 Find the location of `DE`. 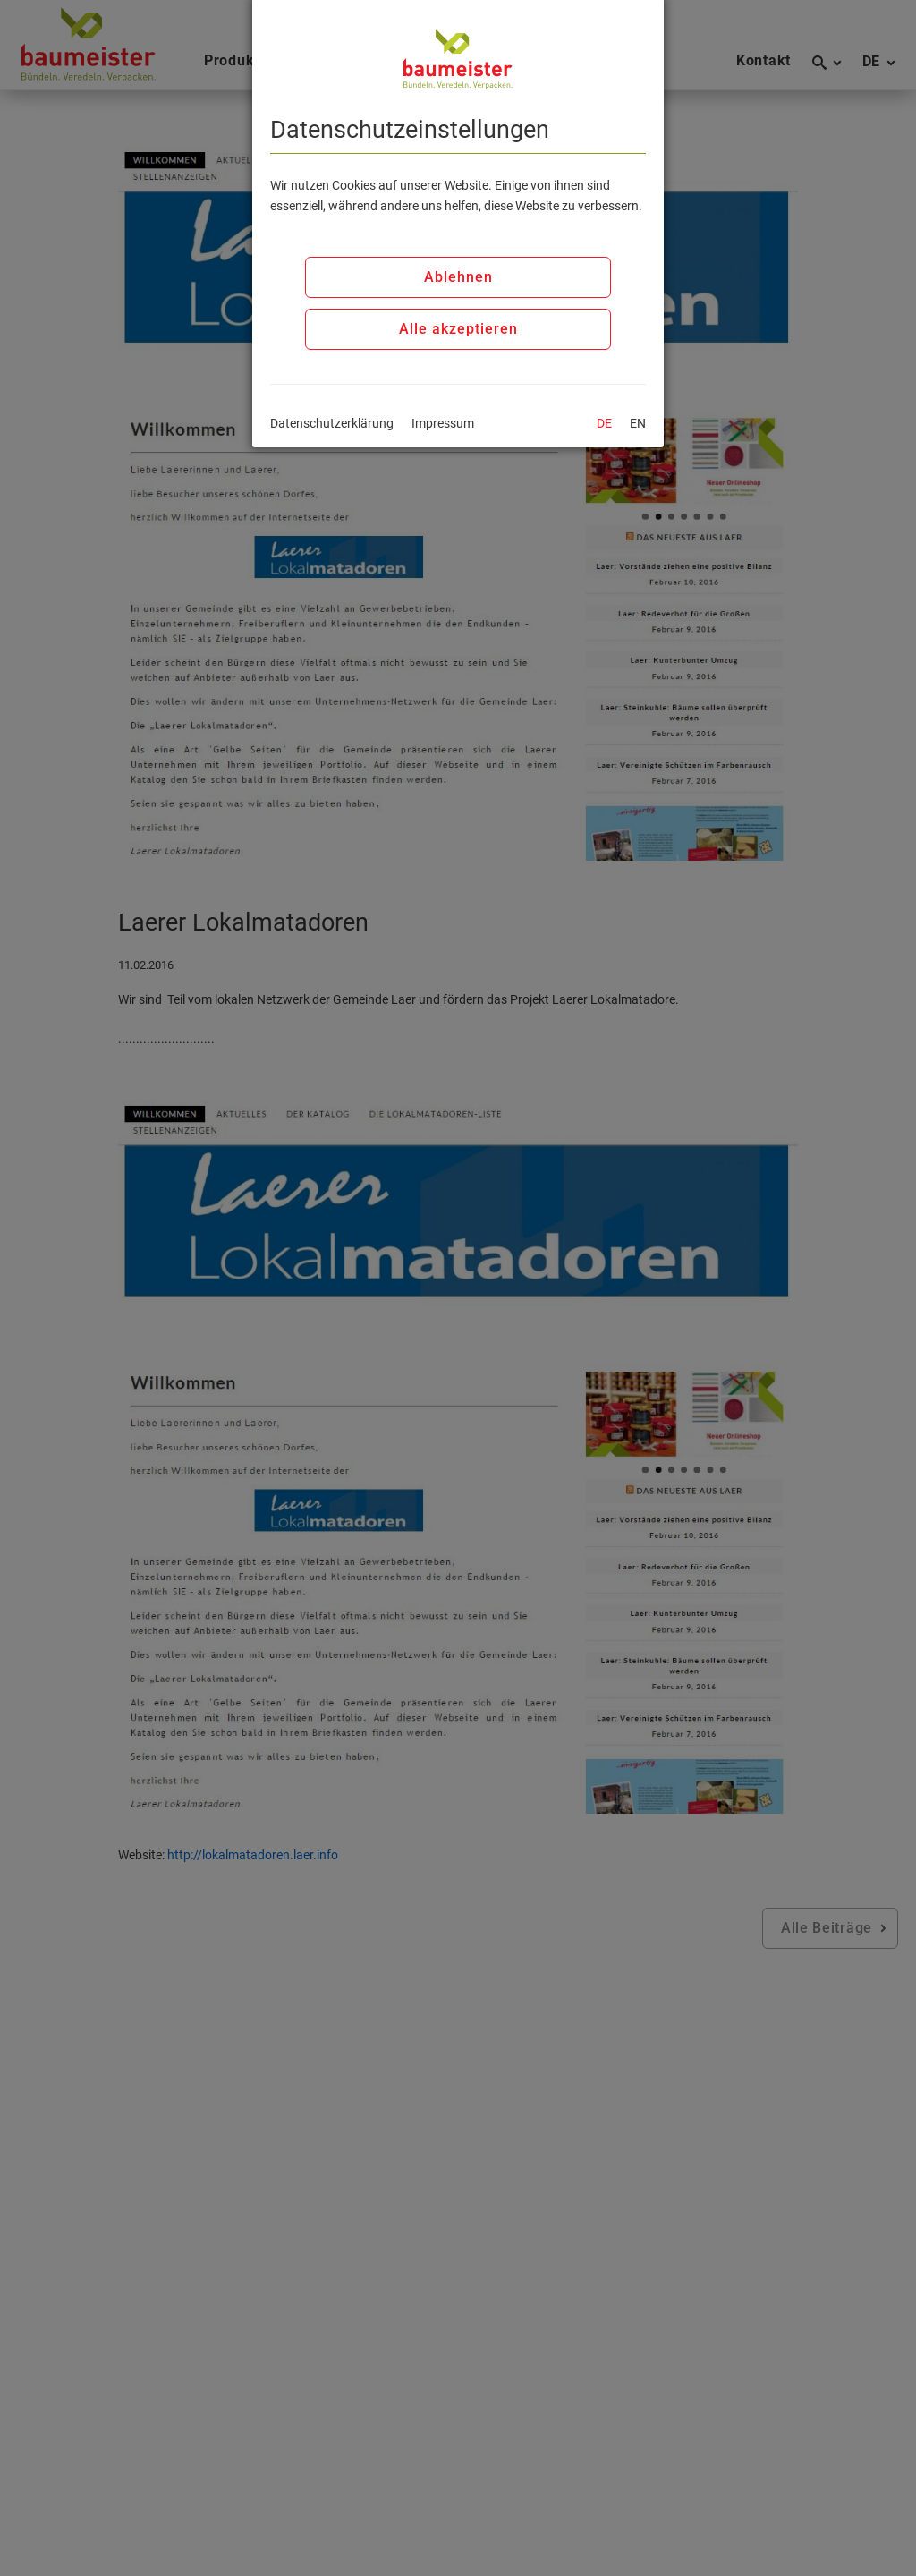

DE is located at coordinates (604, 423).